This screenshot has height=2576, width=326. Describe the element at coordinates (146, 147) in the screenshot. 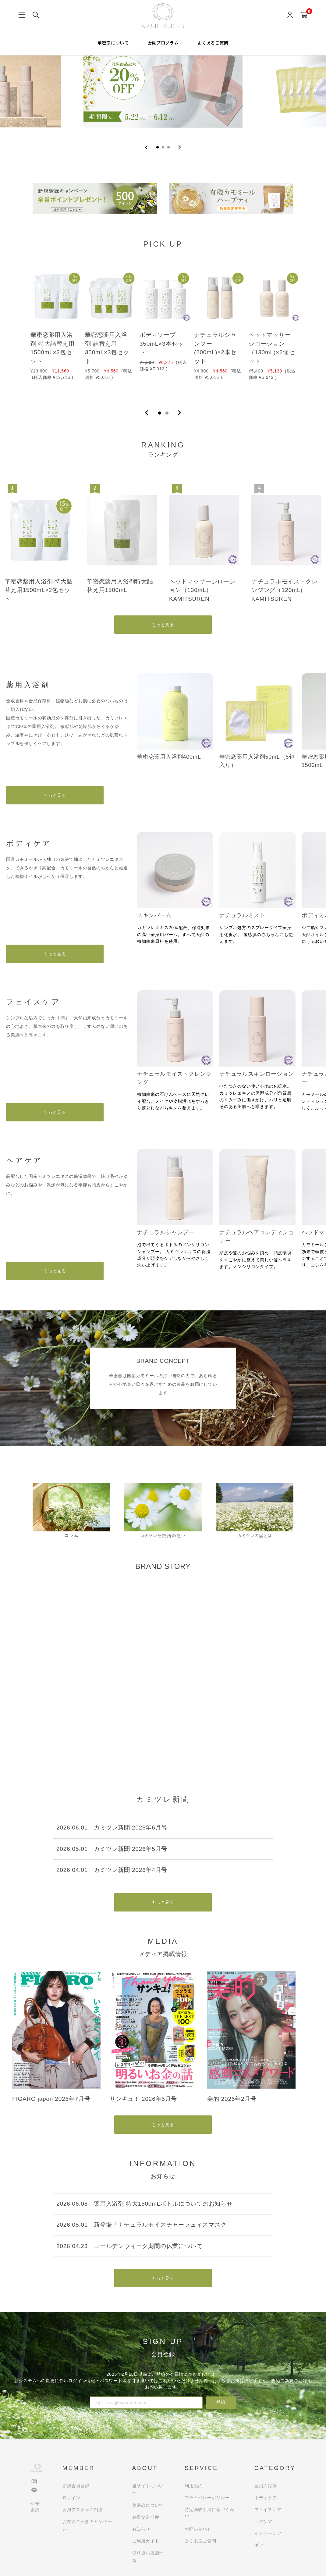

I see `[Previous slide]` at that location.